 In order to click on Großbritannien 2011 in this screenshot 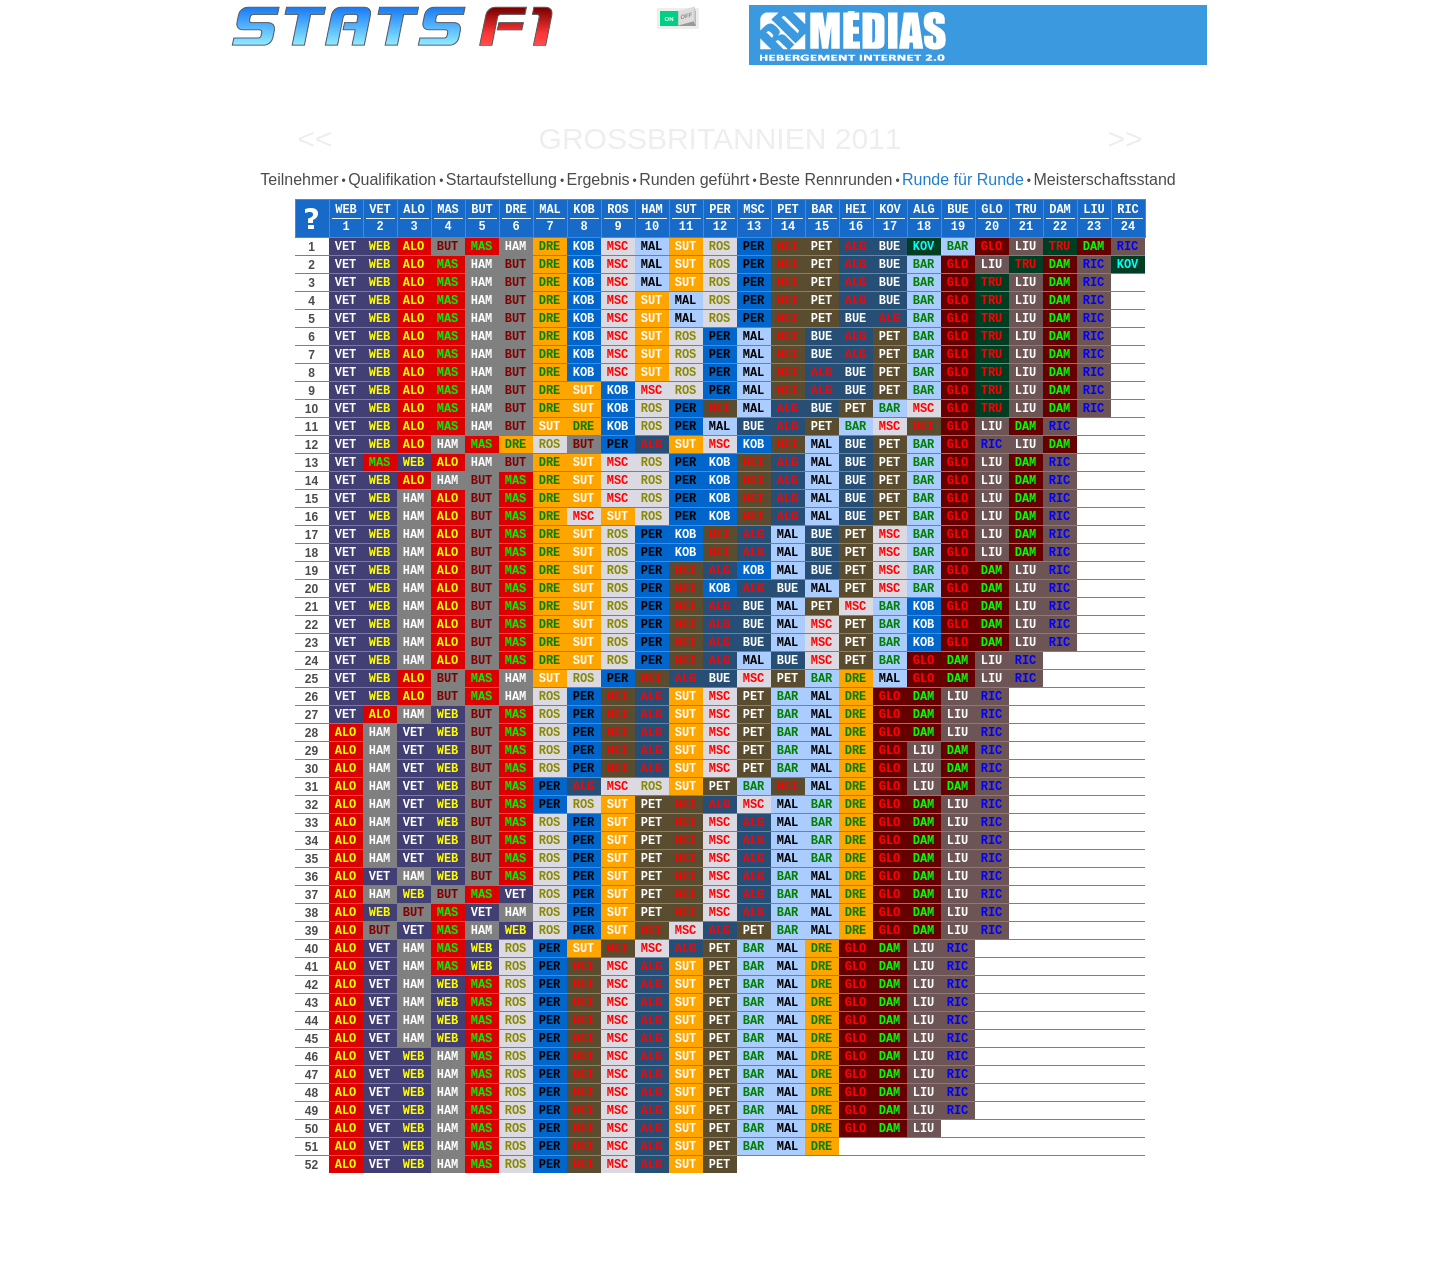, I will do `click(720, 138)`.